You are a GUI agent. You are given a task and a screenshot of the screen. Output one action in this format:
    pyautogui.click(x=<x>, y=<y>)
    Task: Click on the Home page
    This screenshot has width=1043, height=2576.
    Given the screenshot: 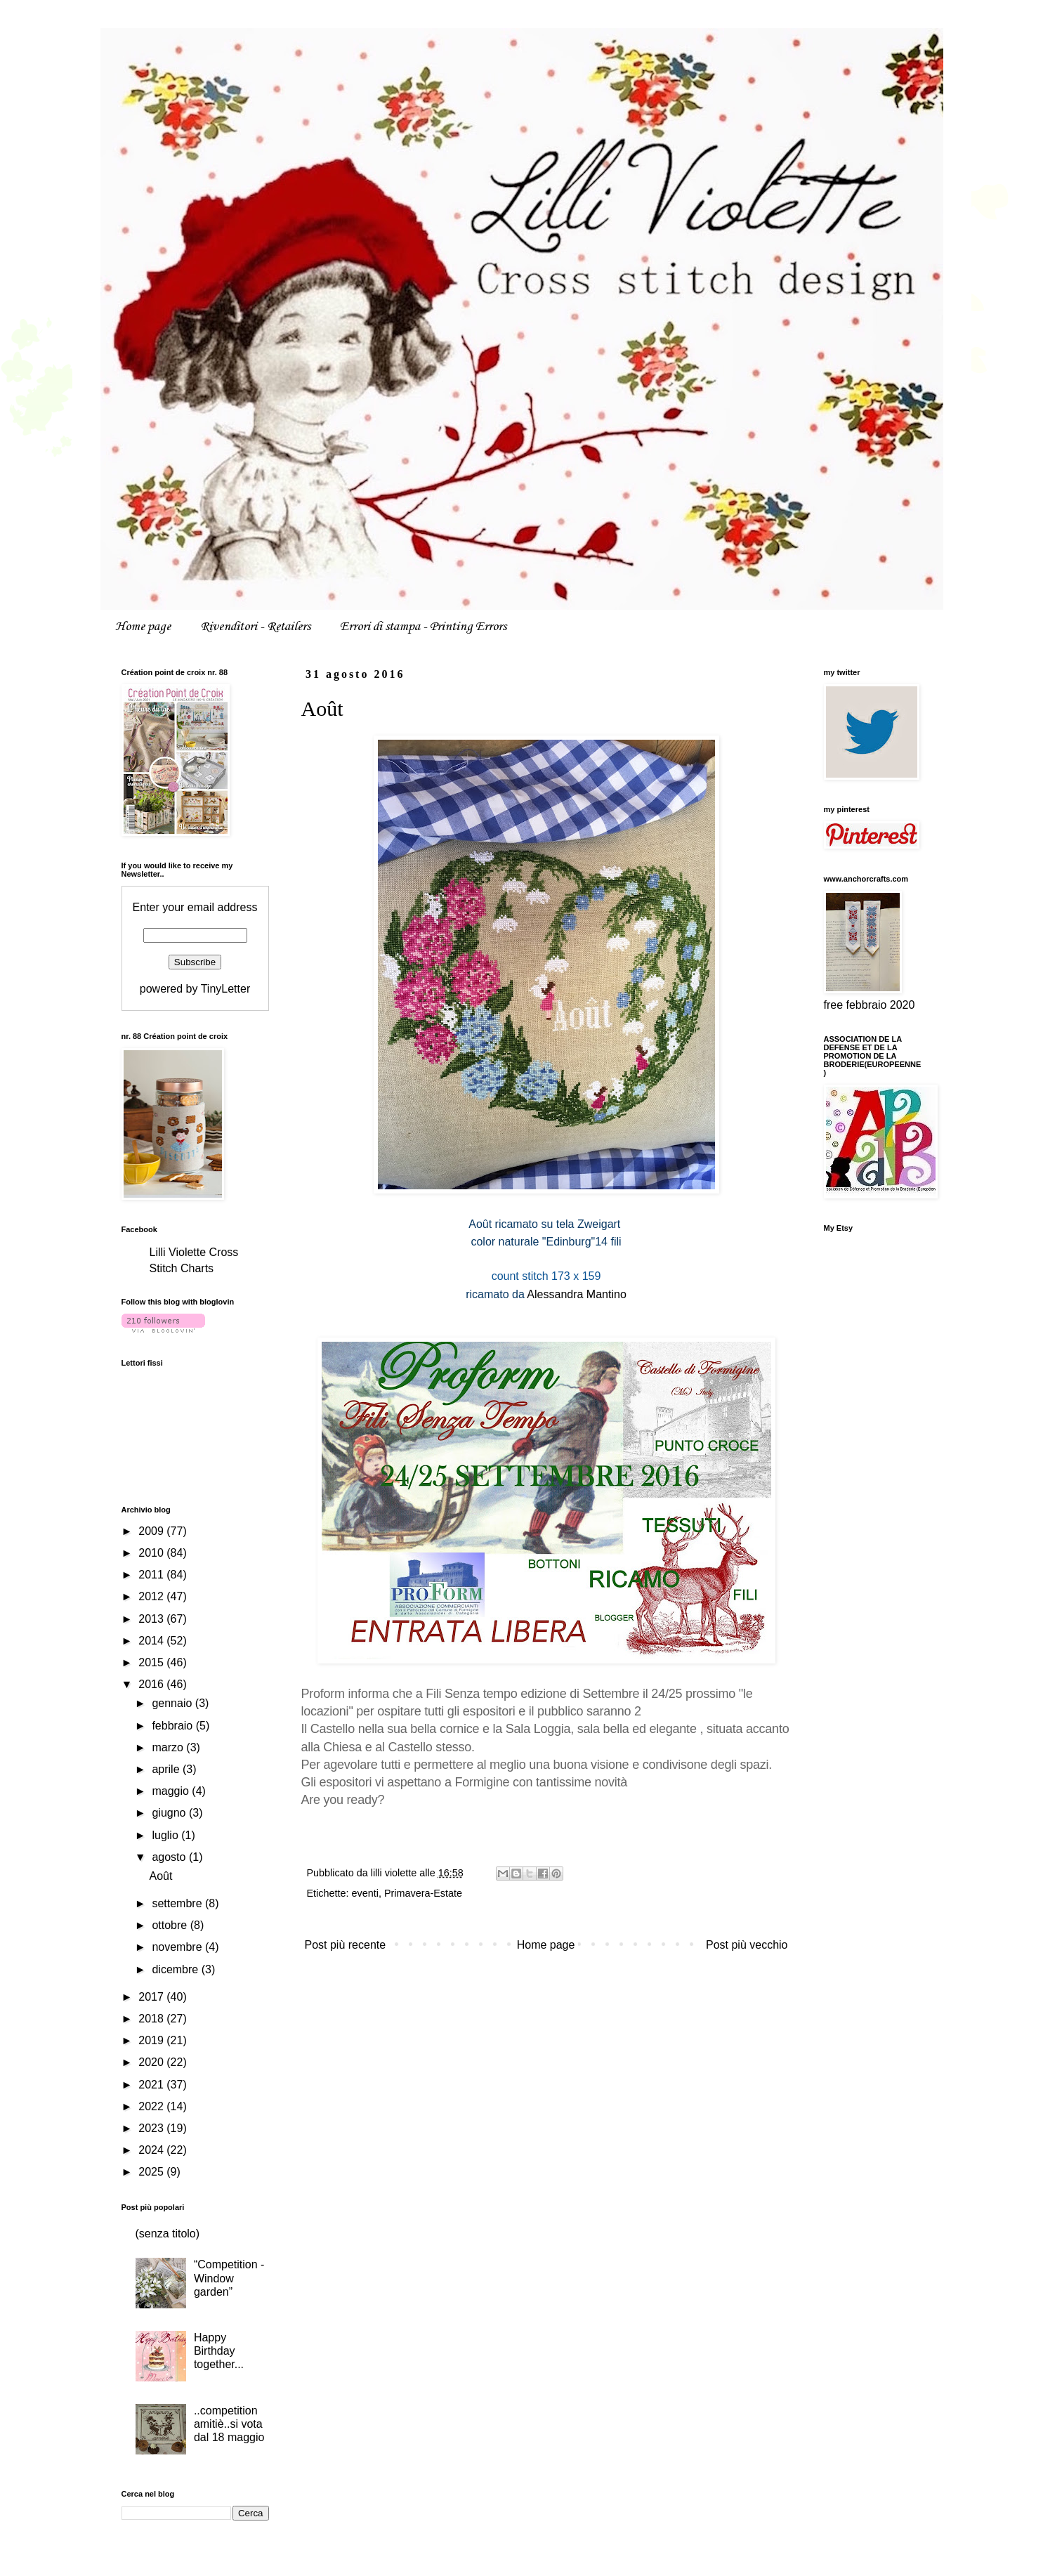 What is the action you would take?
    pyautogui.click(x=143, y=626)
    